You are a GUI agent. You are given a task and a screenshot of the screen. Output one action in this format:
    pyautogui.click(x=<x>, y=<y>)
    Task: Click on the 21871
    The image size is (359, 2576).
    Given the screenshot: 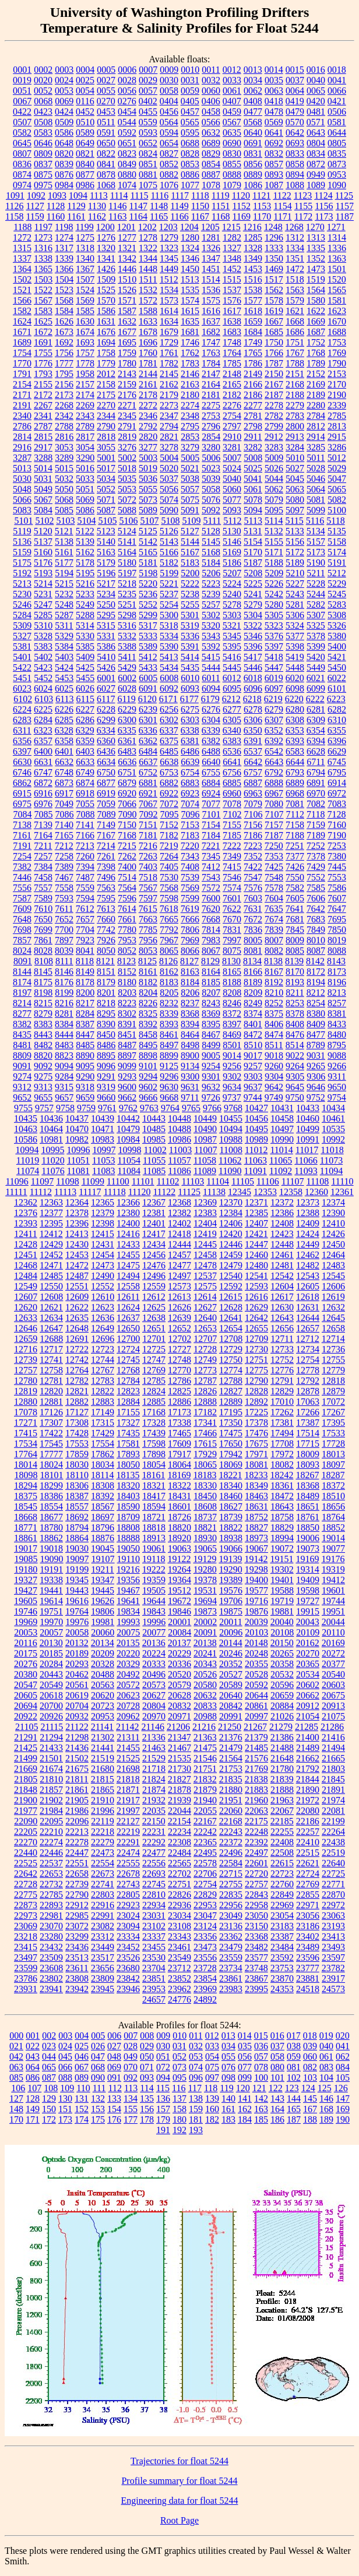 What is the action you would take?
    pyautogui.click(x=128, y=1790)
    